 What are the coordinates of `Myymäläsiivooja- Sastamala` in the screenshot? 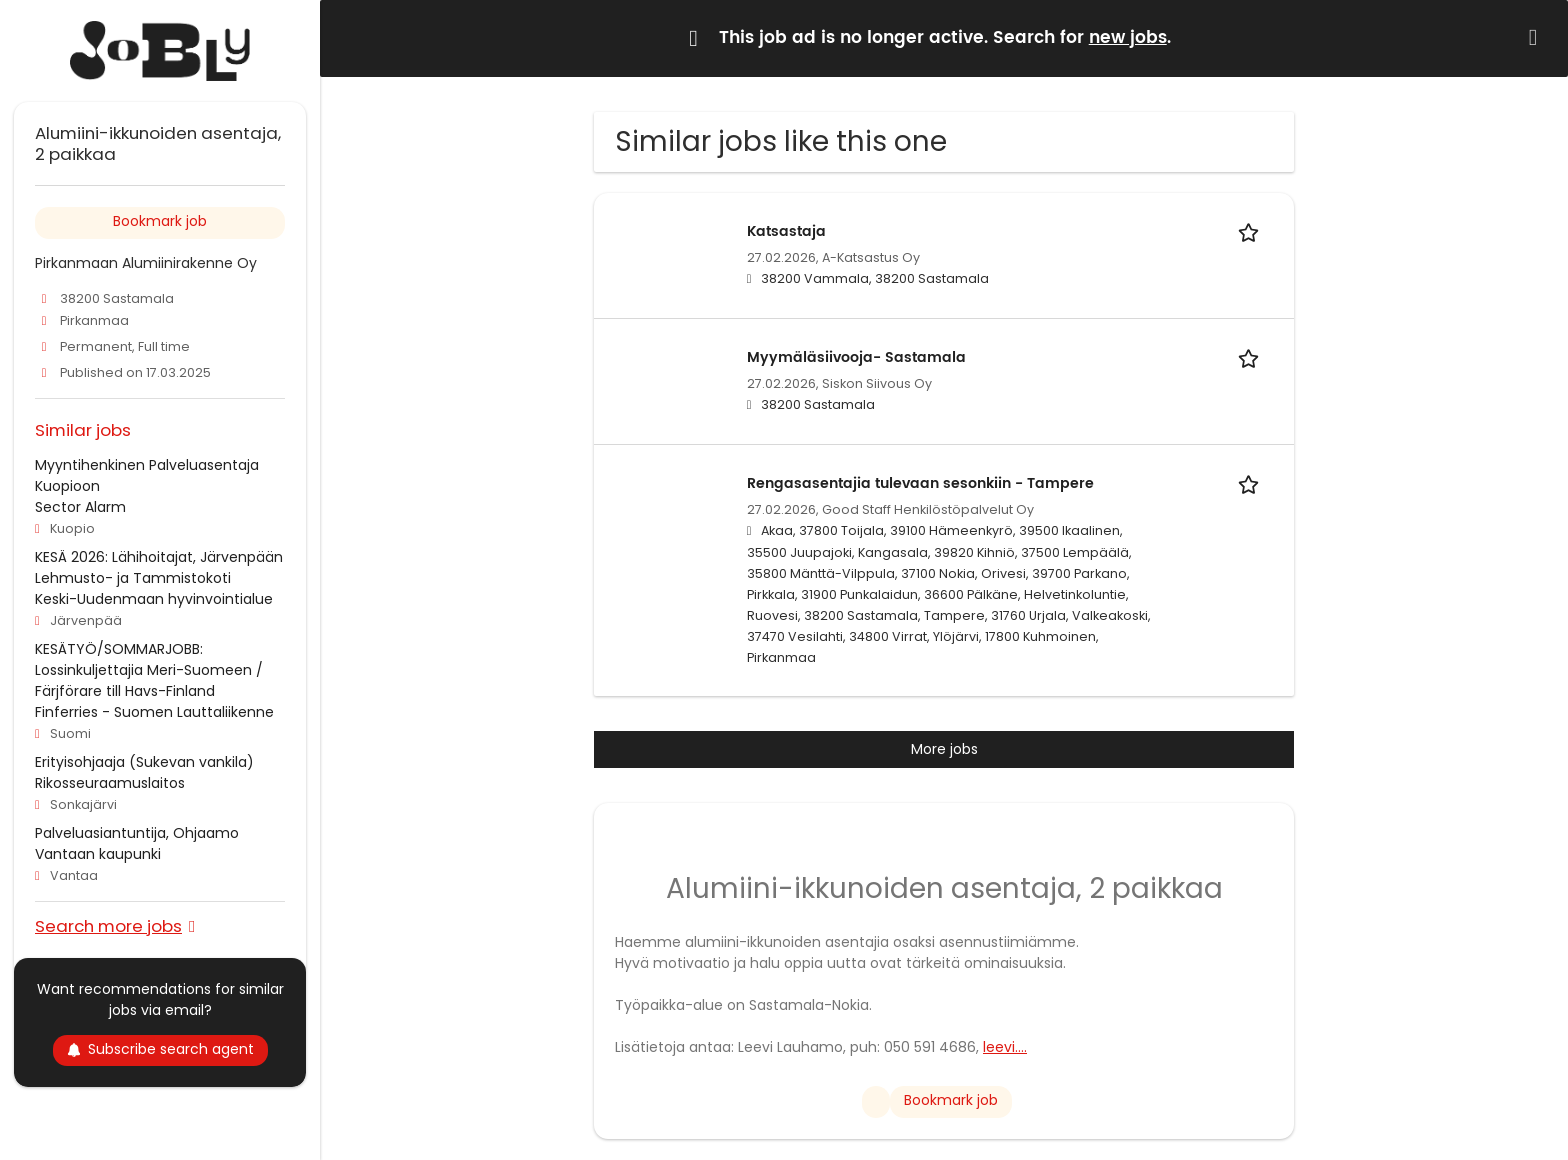 It's located at (856, 357).